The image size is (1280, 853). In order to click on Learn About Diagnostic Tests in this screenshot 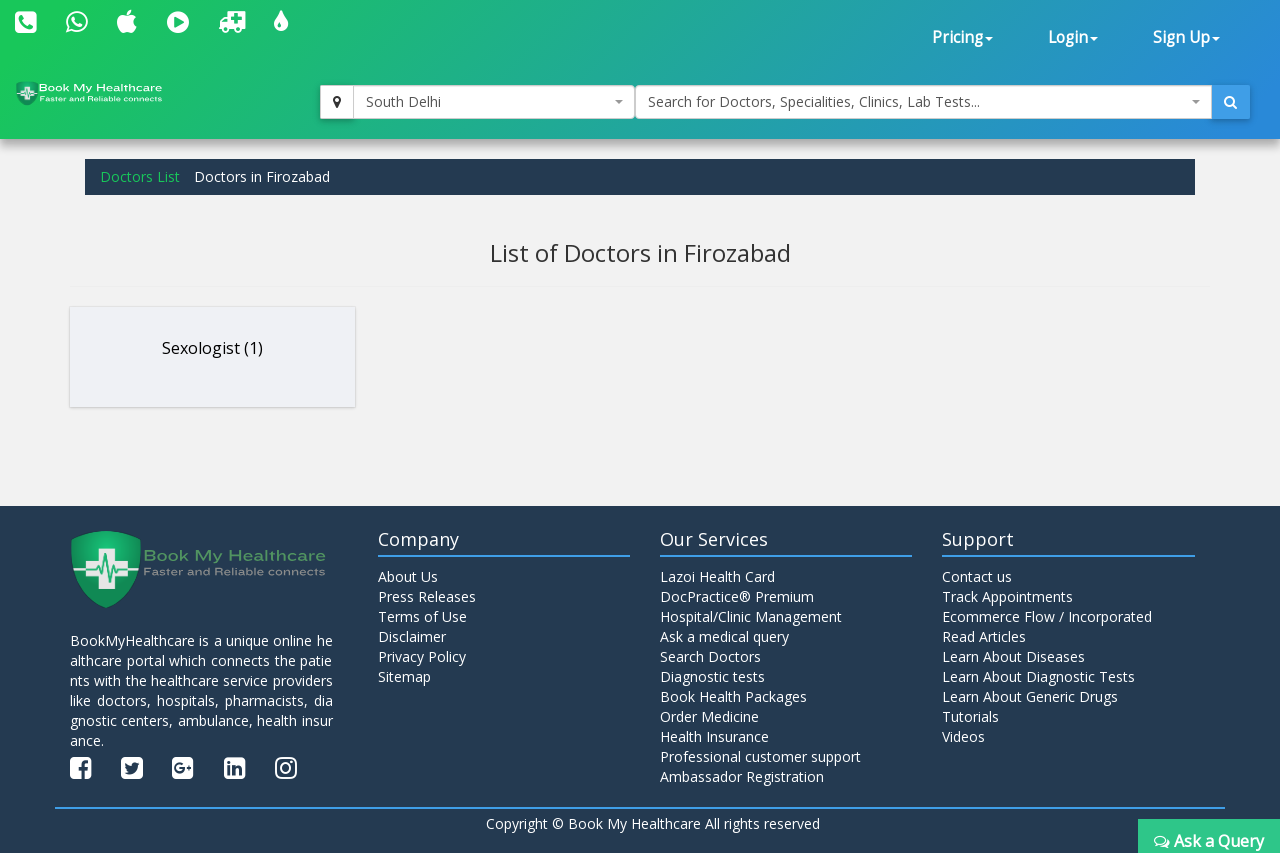, I will do `click(1038, 676)`.